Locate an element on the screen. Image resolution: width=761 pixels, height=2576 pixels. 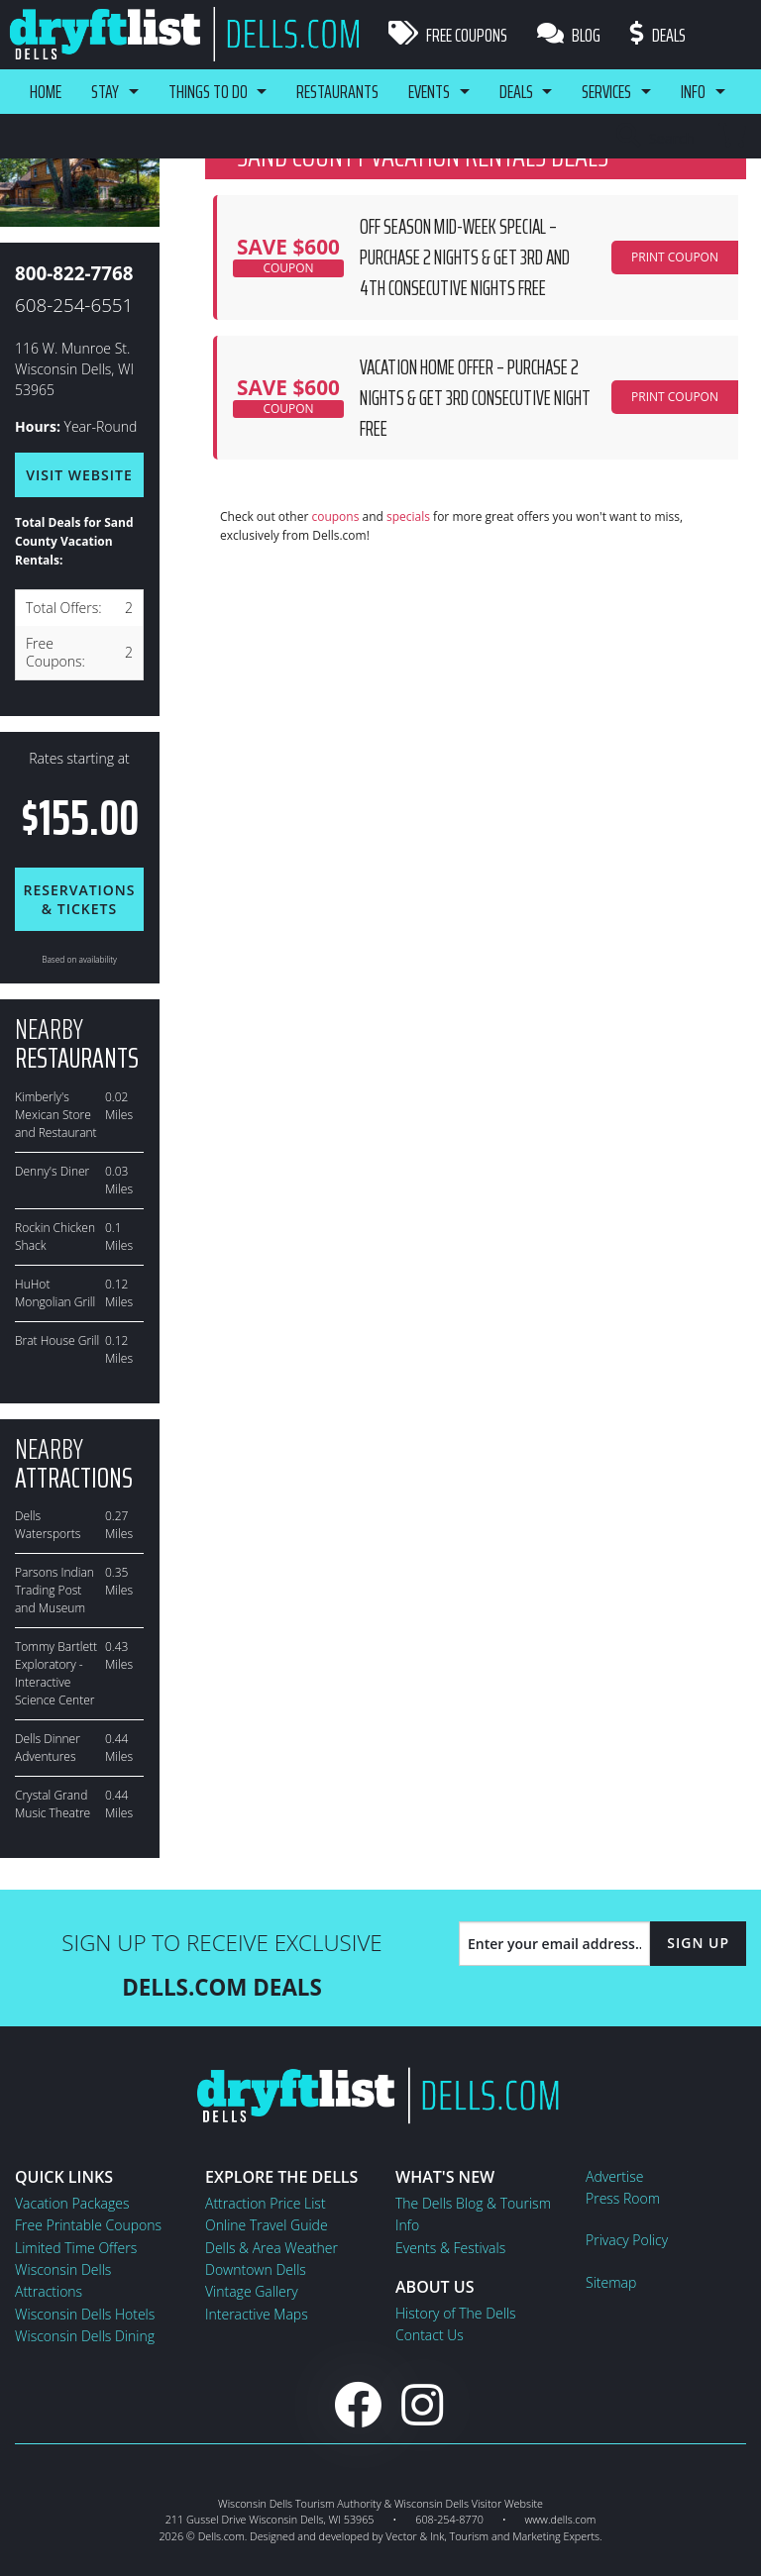
Crystal Grand Music Theatre is located at coordinates (52, 1804).